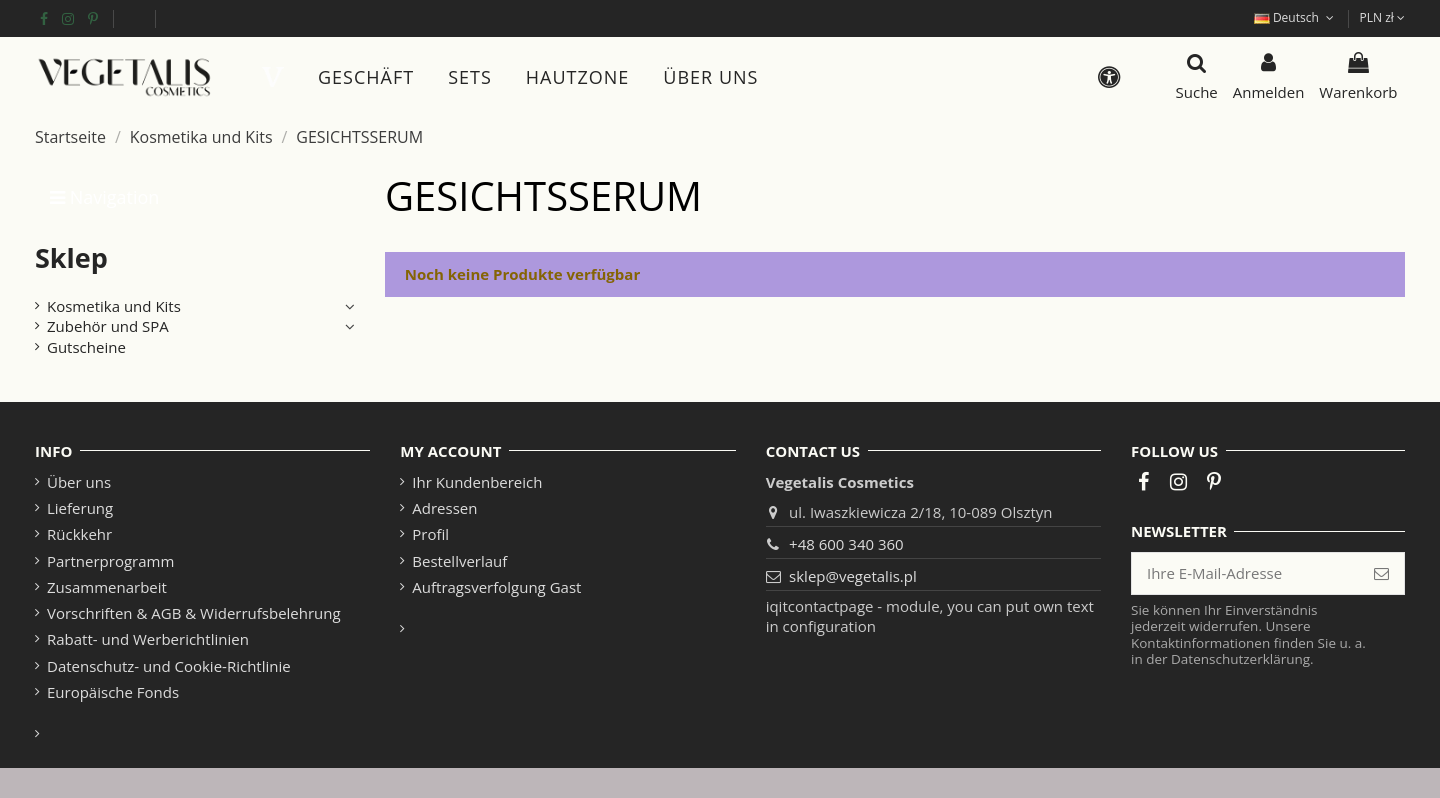 Image resolution: width=1440 pixels, height=798 pixels. Describe the element at coordinates (114, 306) in the screenshot. I see `Kosmetika und Kits` at that location.